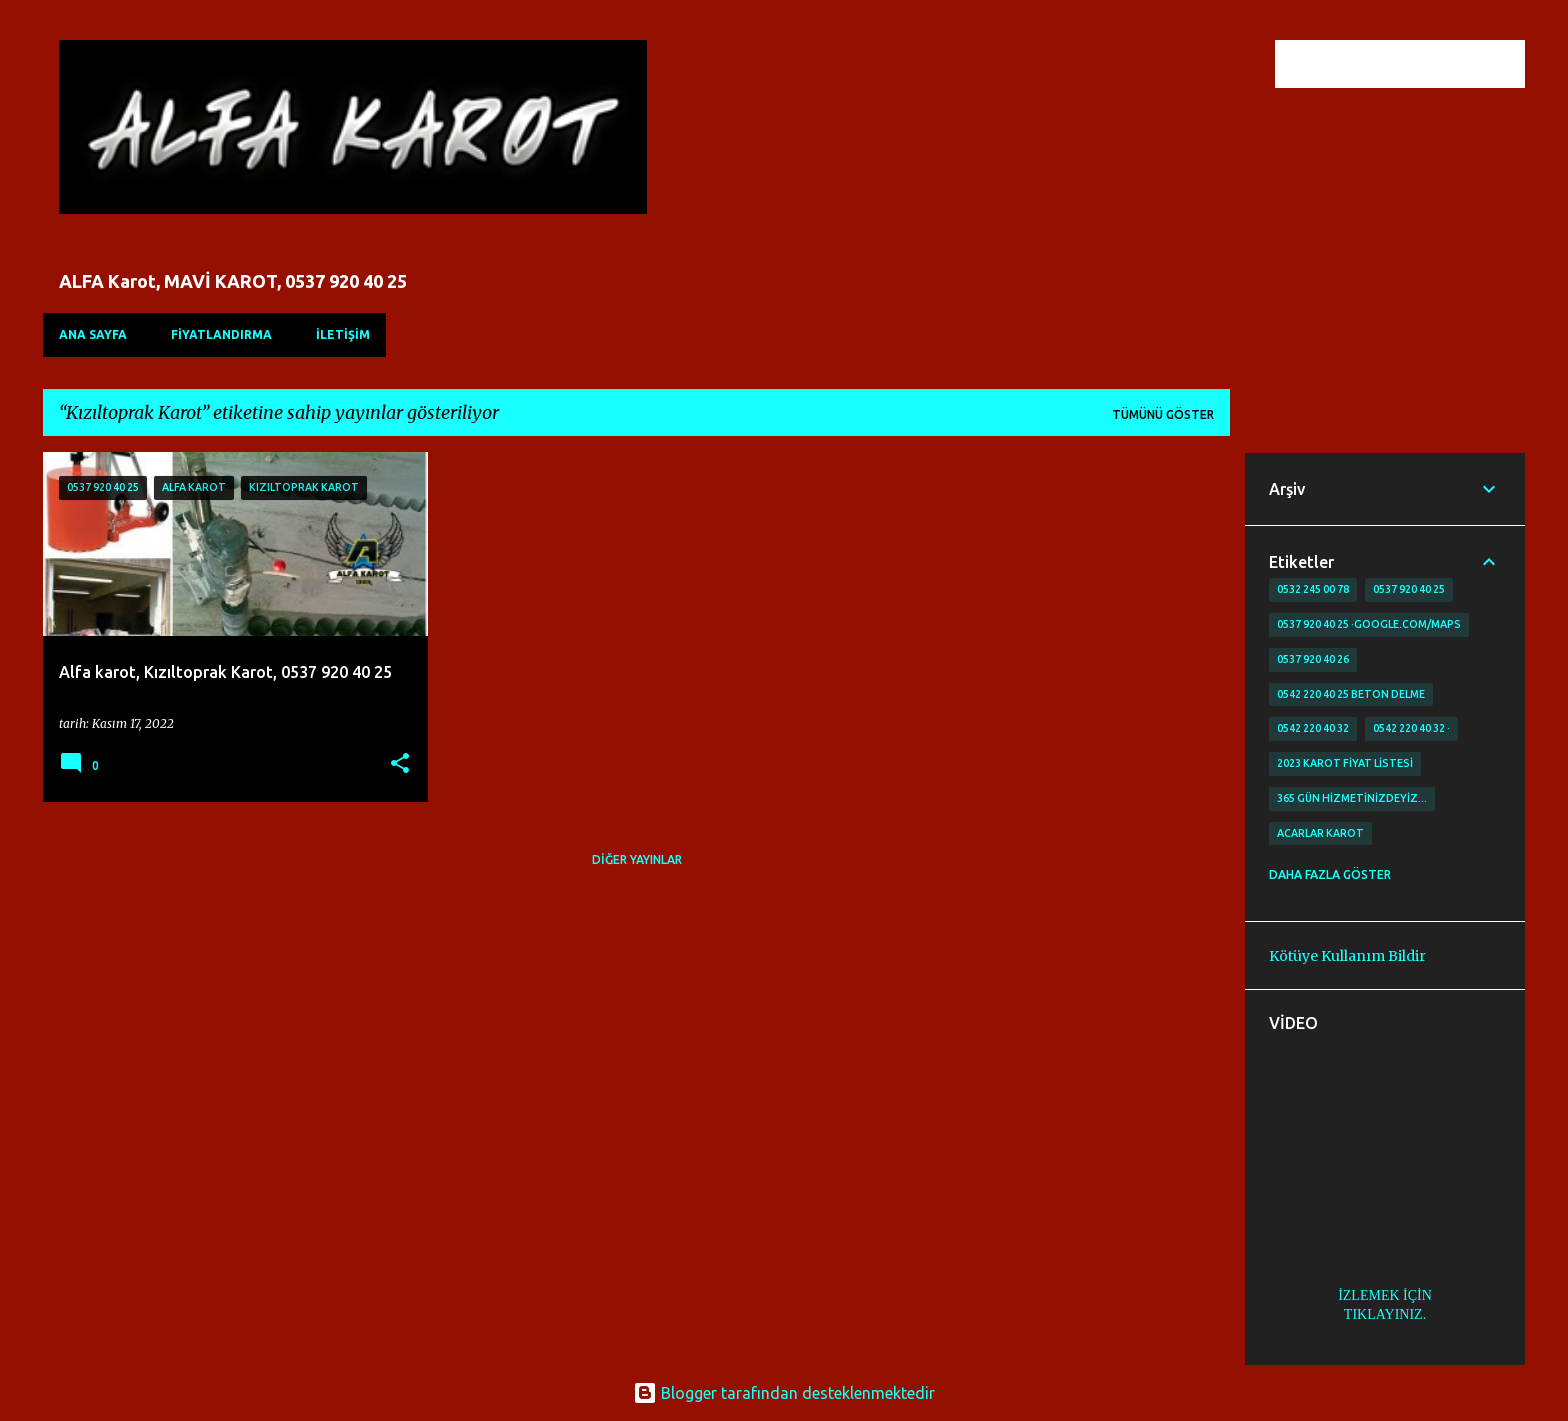  What do you see at coordinates (637, 859) in the screenshot?
I see `Diğer yayınlar` at bounding box center [637, 859].